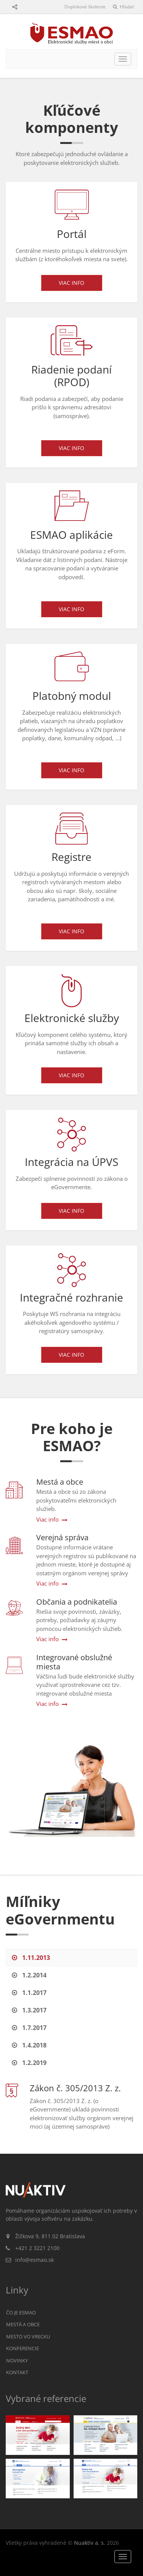 This screenshot has width=143, height=2576. What do you see at coordinates (29, 2027) in the screenshot?
I see `1.7.2017 [tab]` at bounding box center [29, 2027].